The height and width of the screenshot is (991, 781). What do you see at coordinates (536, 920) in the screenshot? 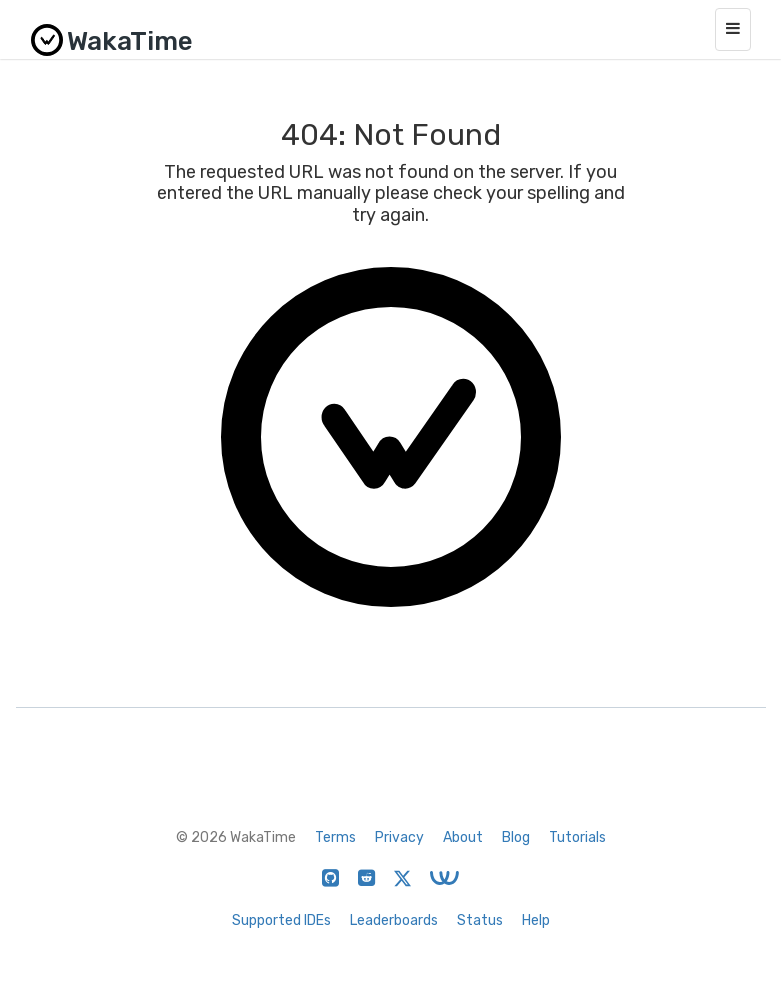
I see `Help` at bounding box center [536, 920].